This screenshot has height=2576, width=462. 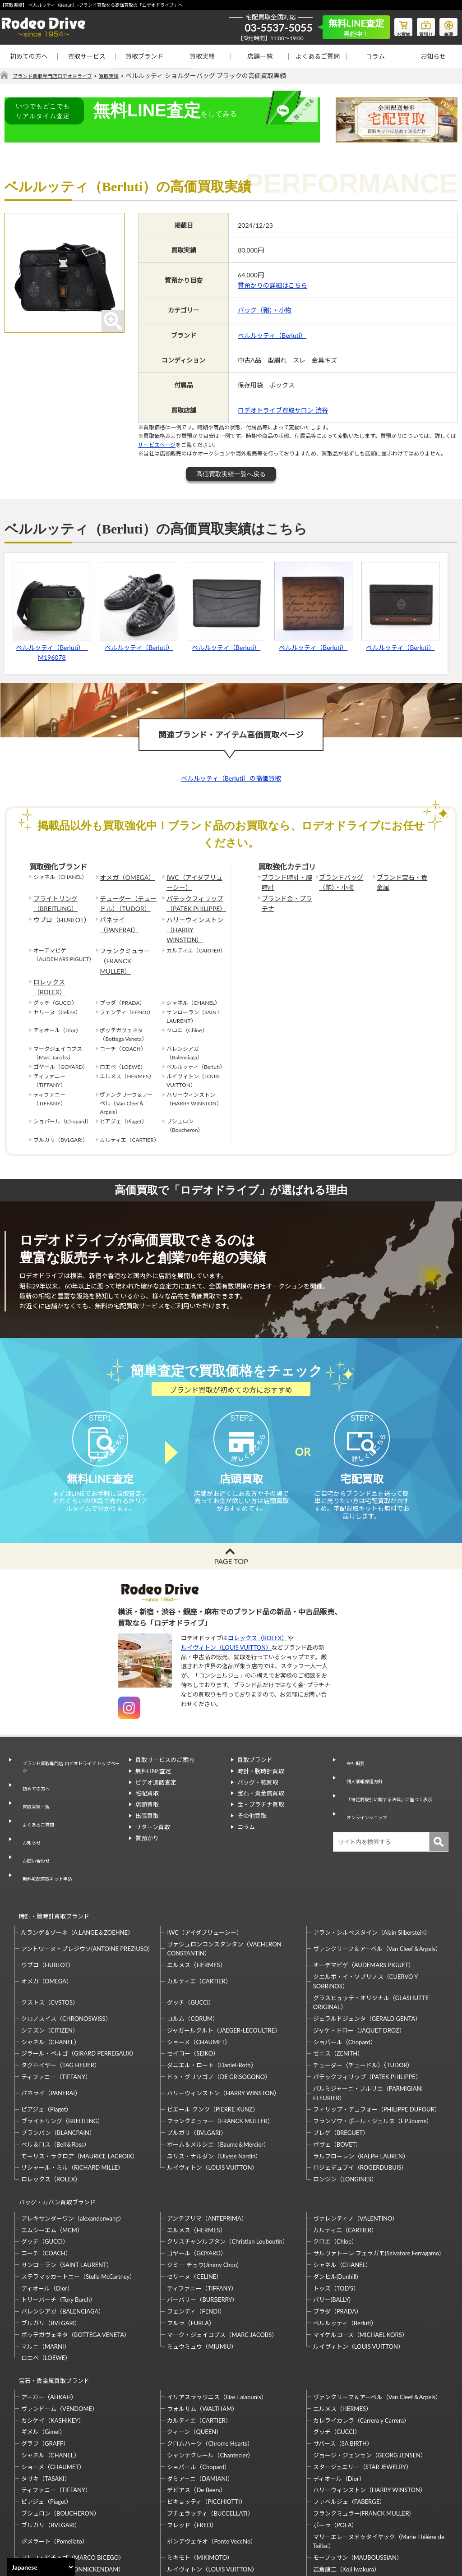 What do you see at coordinates (200, 2475) in the screenshot?
I see `ミキモト（MIKIMOTO）` at bounding box center [200, 2475].